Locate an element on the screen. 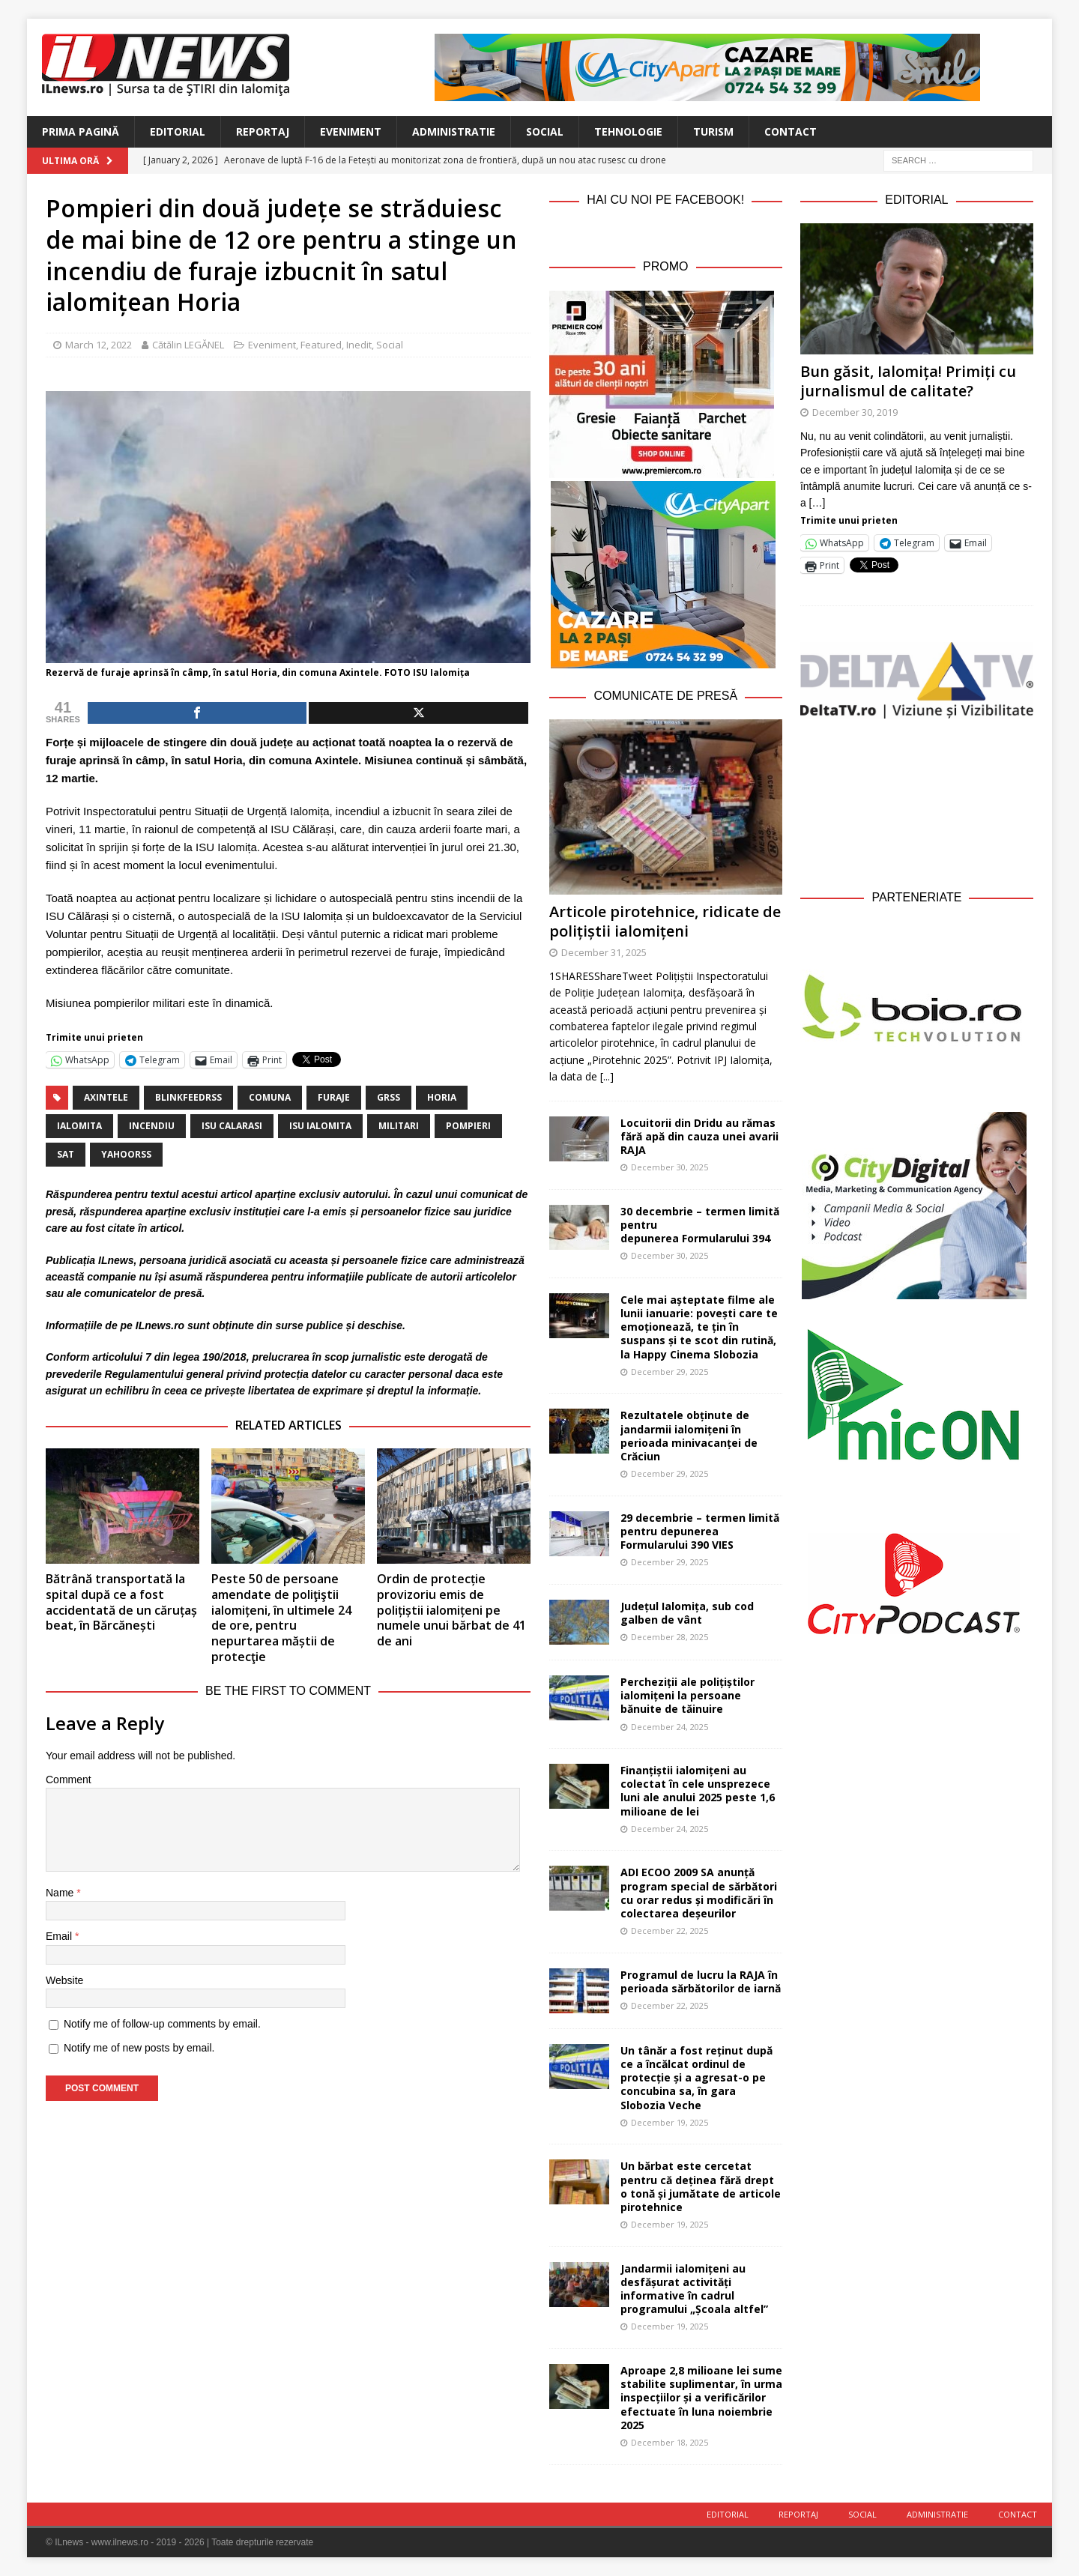  Website is located at coordinates (64, 1980).